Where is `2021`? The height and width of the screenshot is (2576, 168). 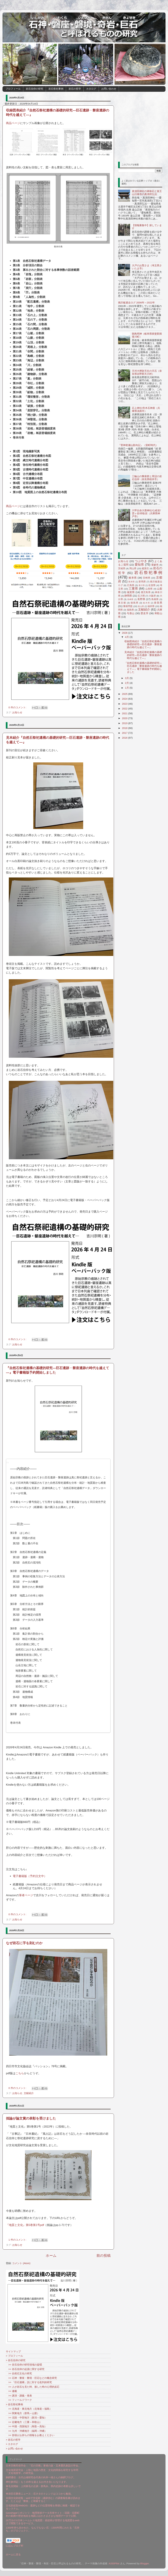 2021 is located at coordinates (125, 713).